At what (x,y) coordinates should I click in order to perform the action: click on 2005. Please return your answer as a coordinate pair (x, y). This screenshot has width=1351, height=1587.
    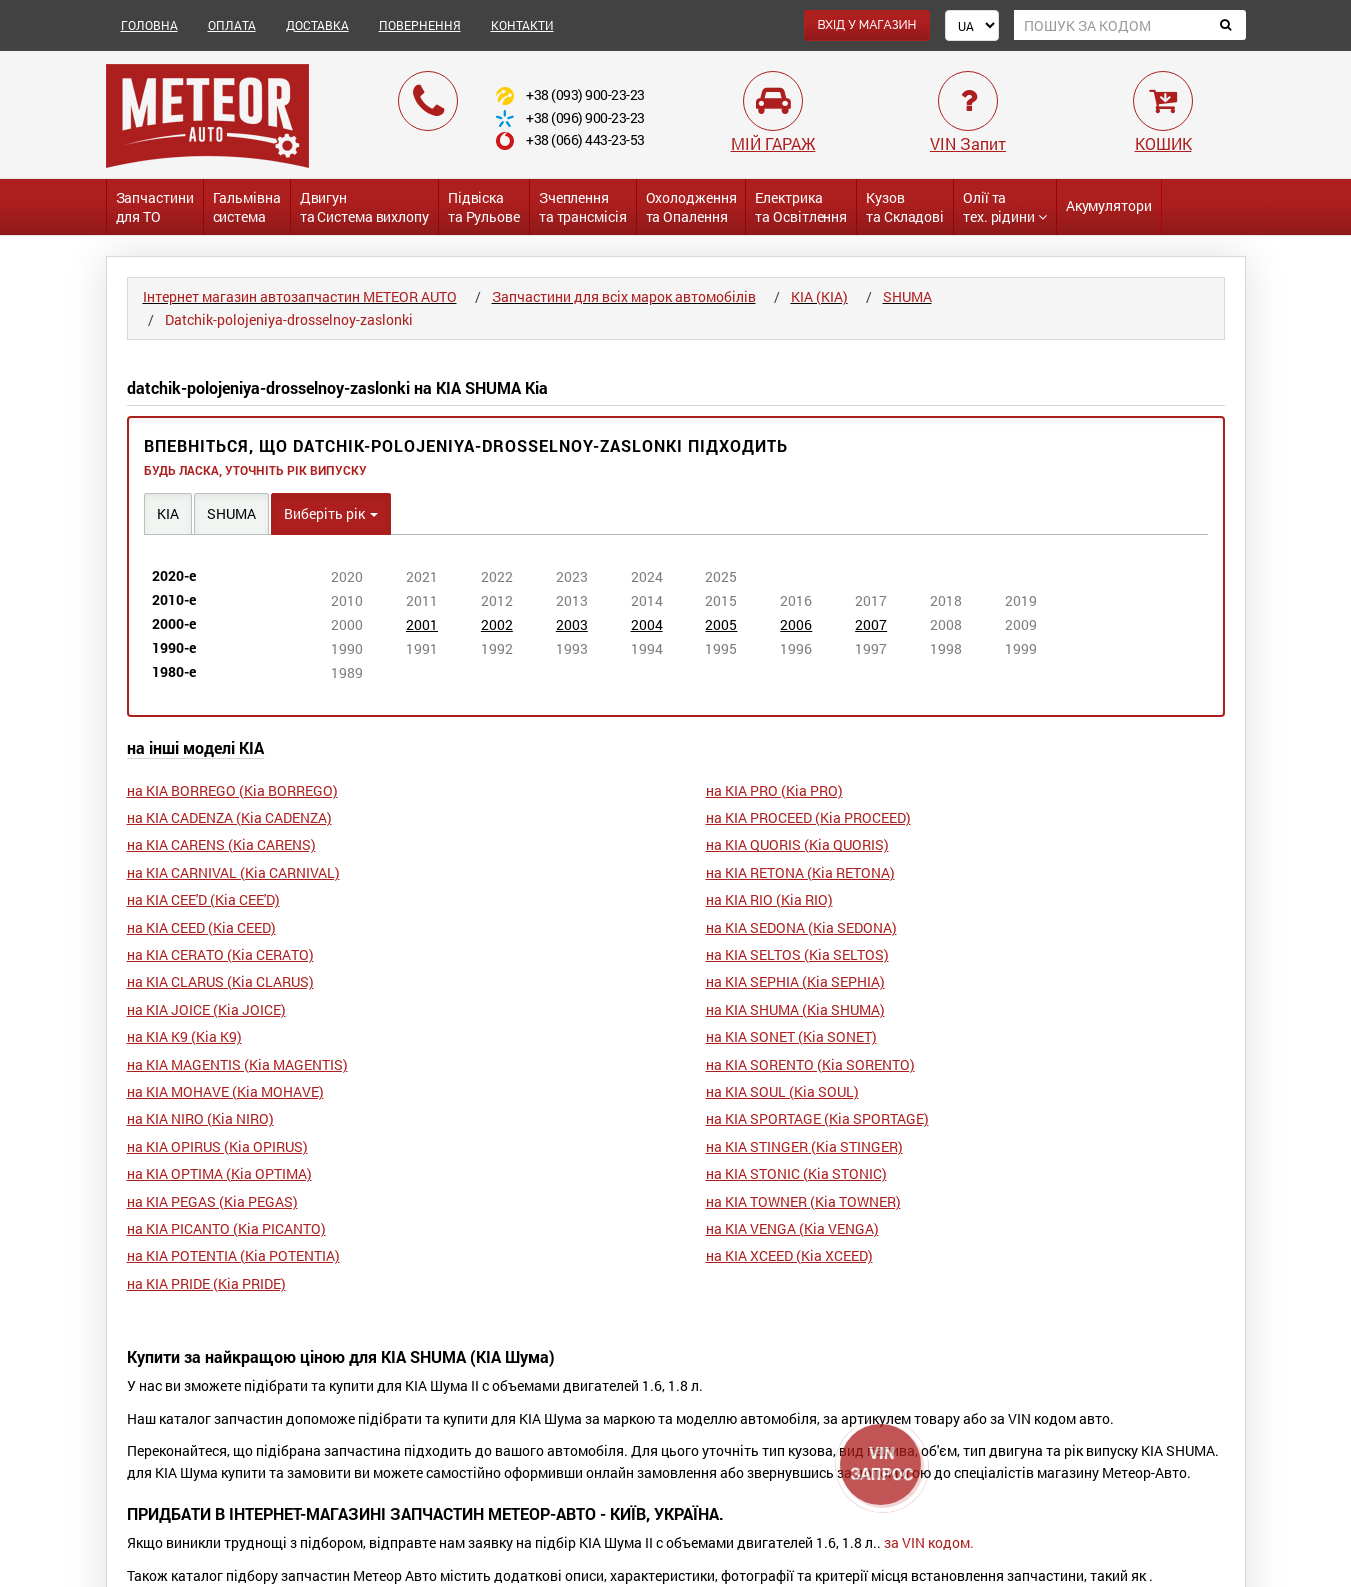
    Looking at the image, I should click on (721, 624).